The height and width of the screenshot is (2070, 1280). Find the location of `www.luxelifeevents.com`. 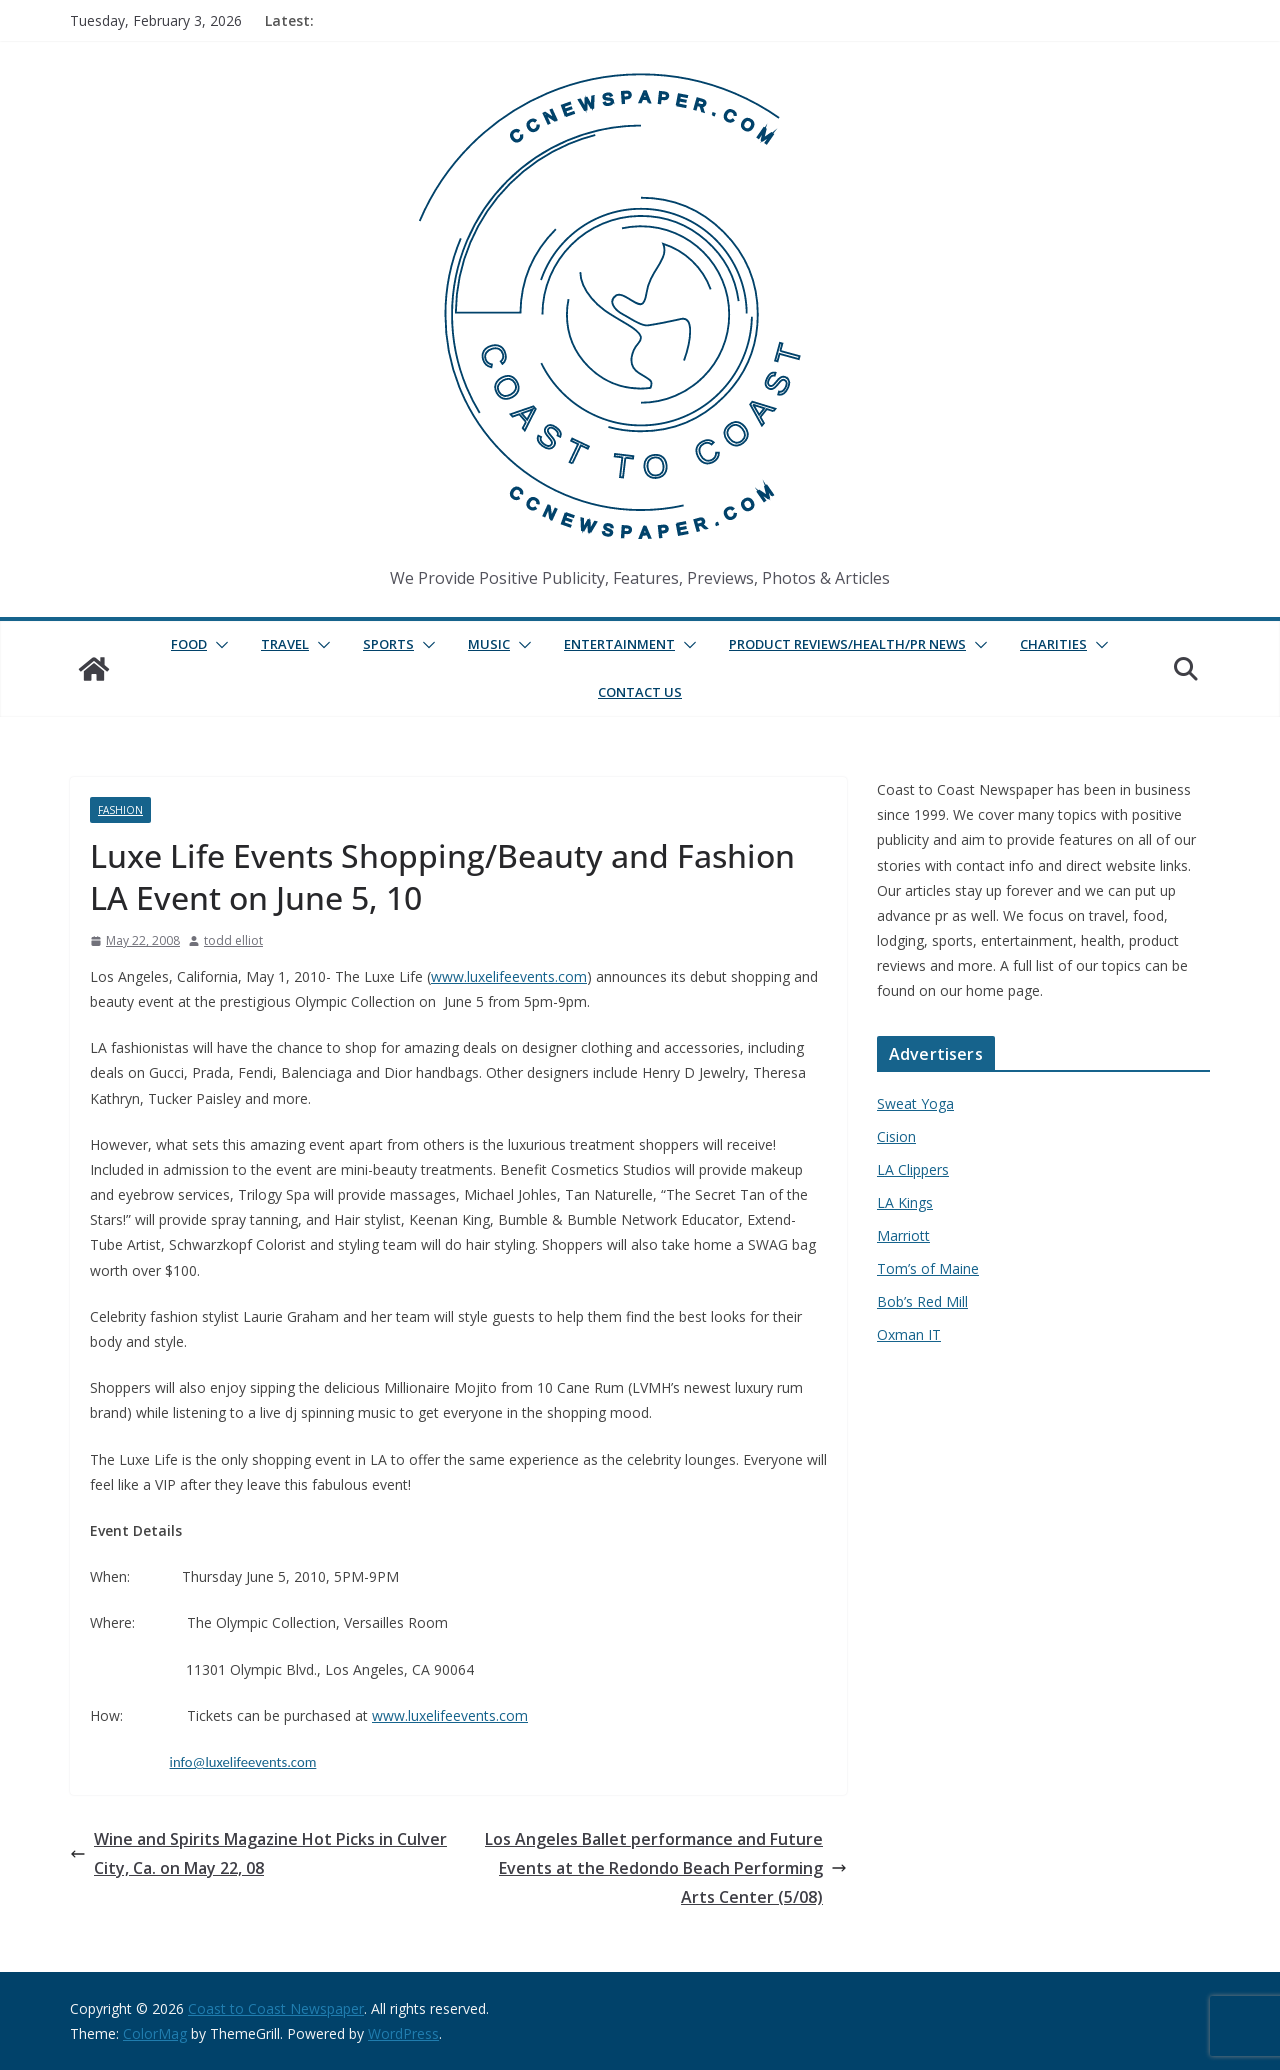

www.luxelifeevents.com is located at coordinates (509, 976).